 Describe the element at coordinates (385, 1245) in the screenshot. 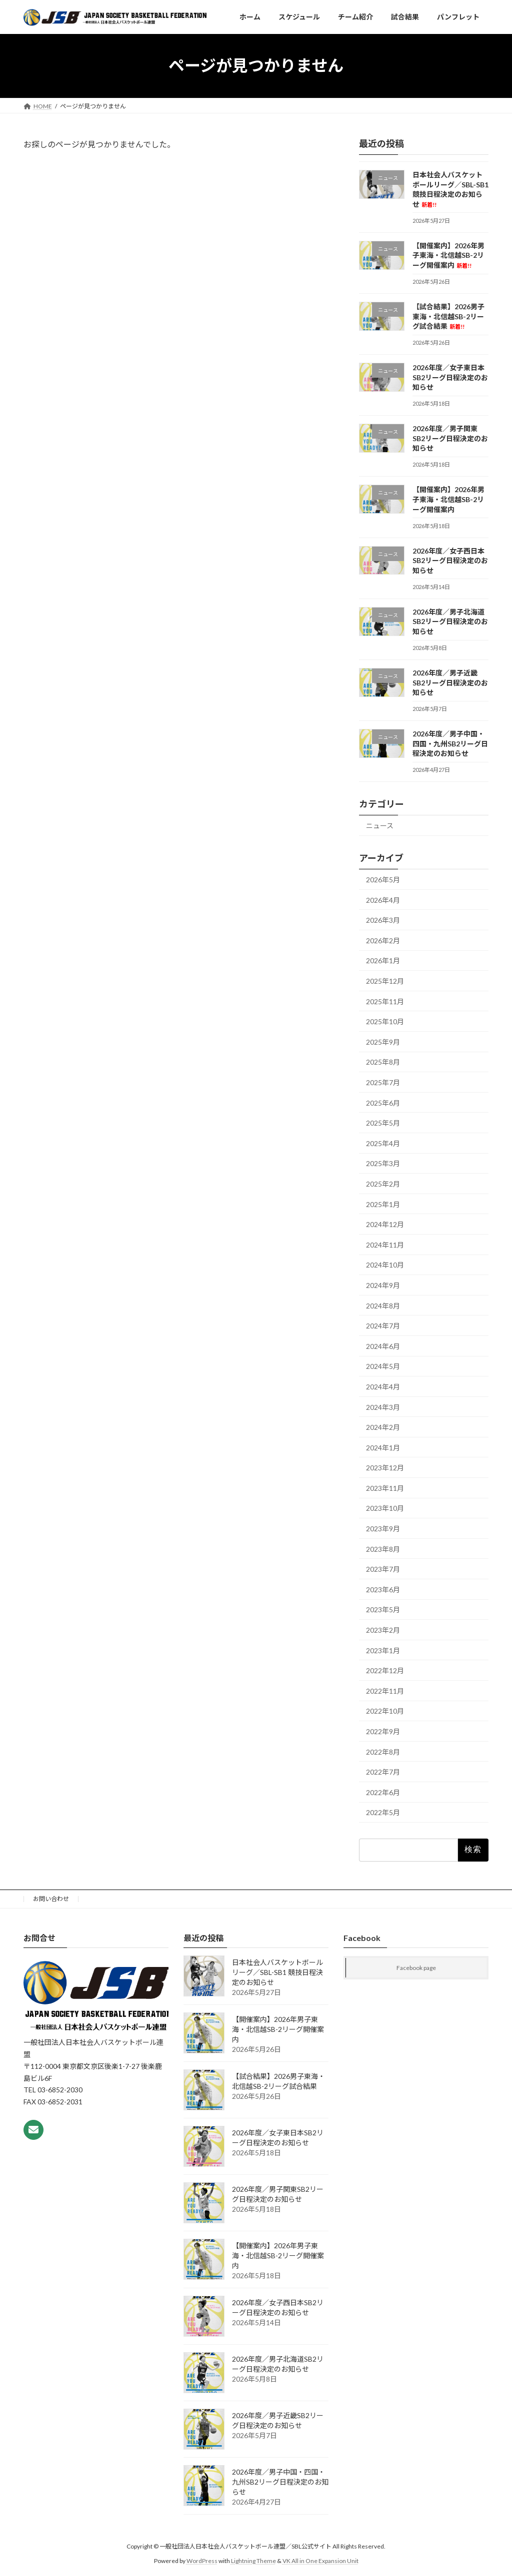

I see `2024年11月` at that location.